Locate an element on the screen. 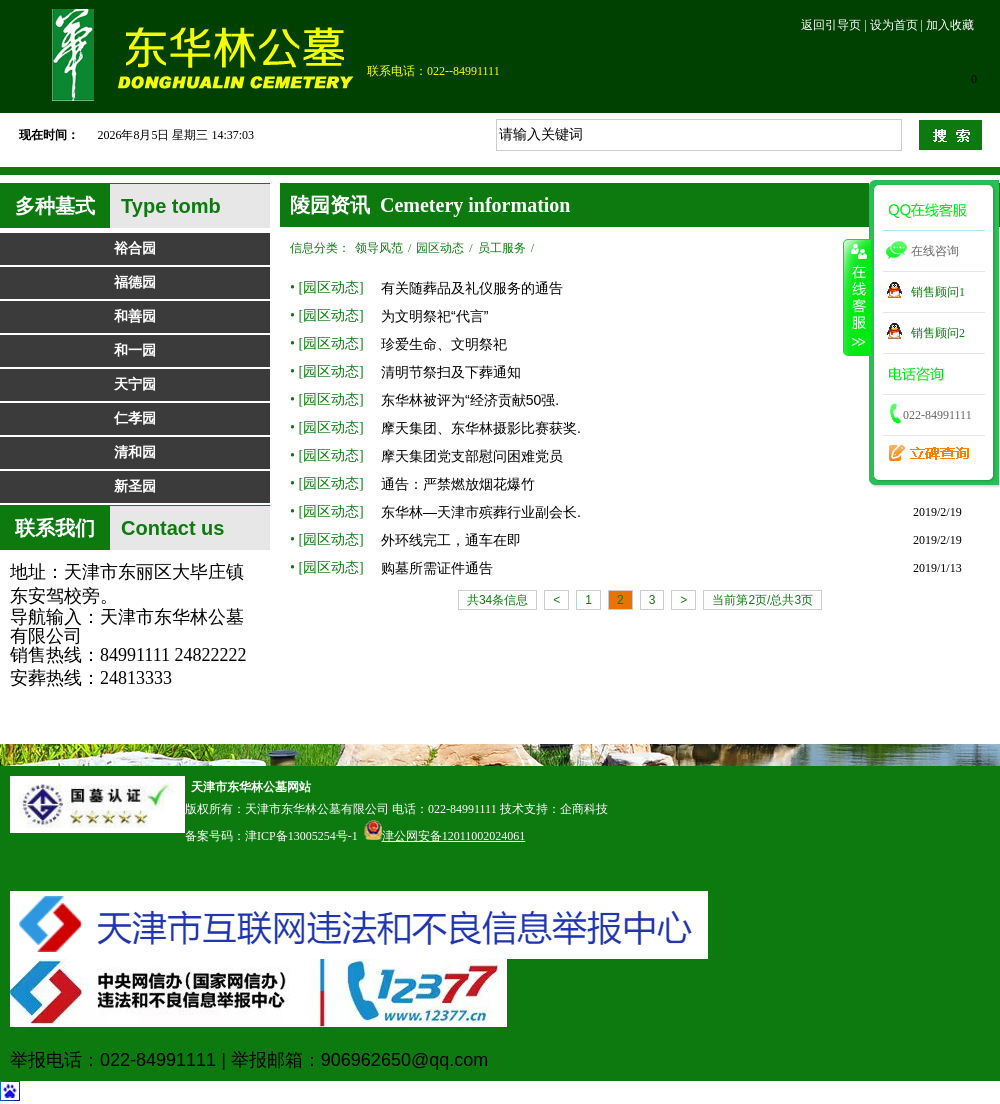 Image resolution: width=1000 pixels, height=1104 pixels. 加入收藏 is located at coordinates (950, 25).